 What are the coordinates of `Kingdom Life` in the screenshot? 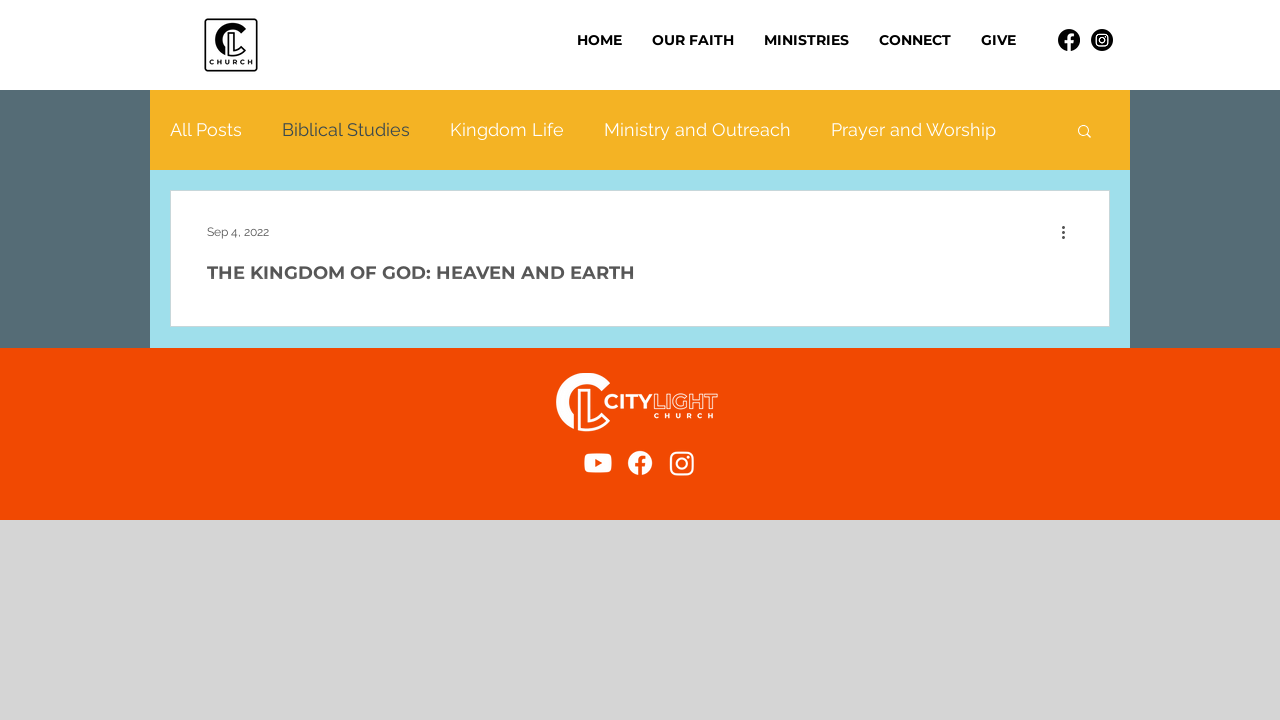 It's located at (507, 129).